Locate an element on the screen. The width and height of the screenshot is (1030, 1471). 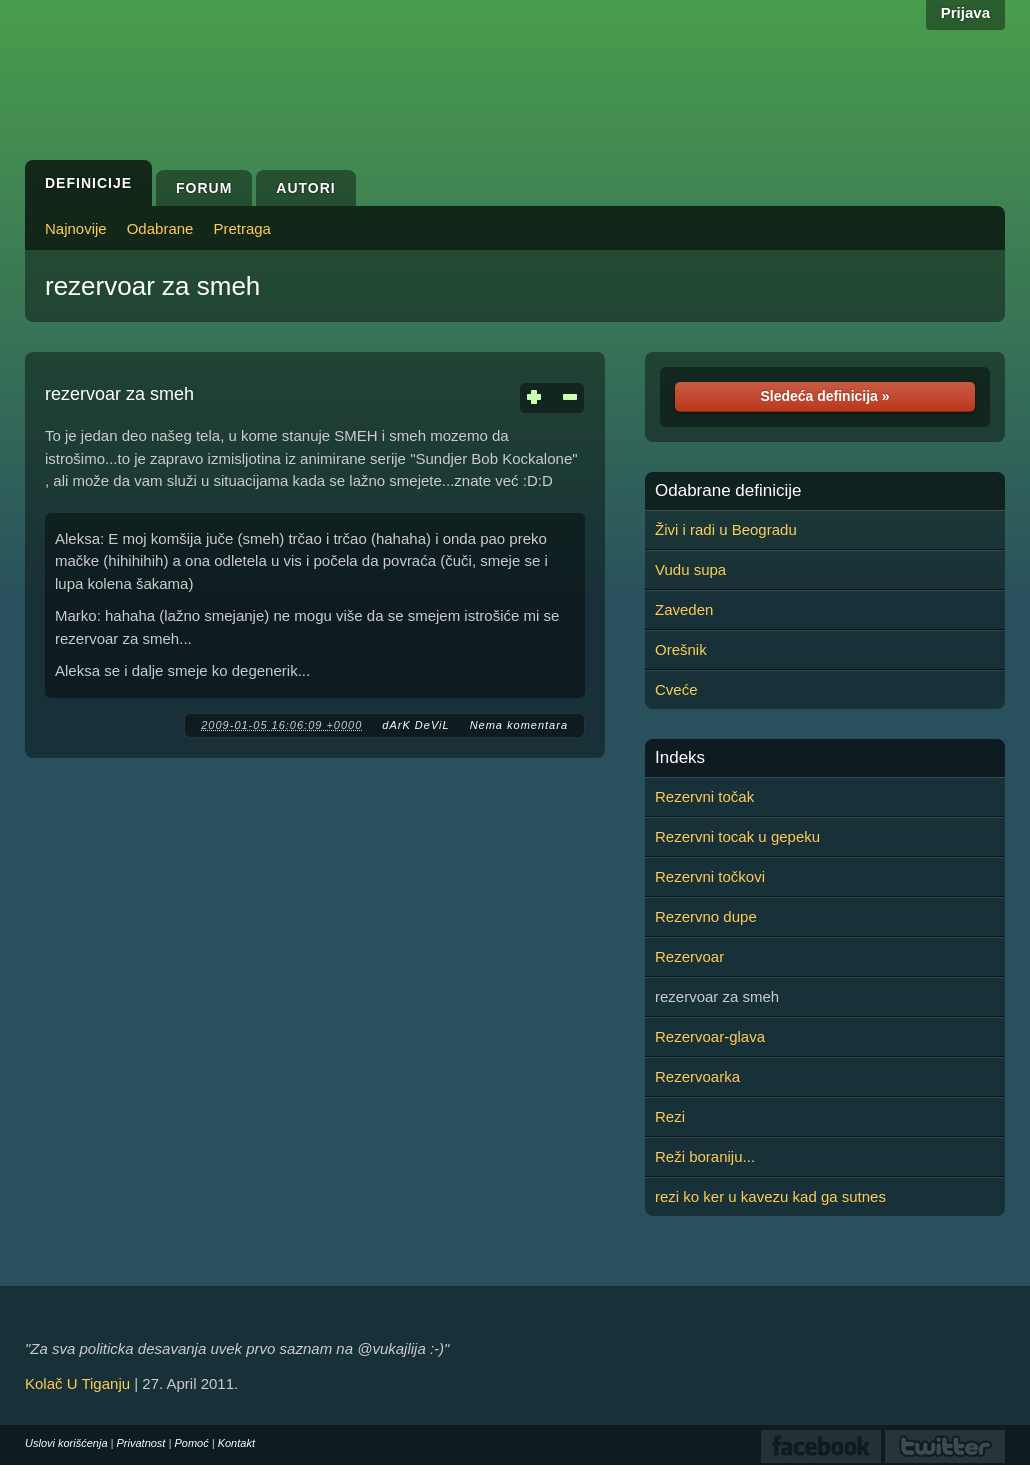
Reži boraniju... is located at coordinates (705, 1156).